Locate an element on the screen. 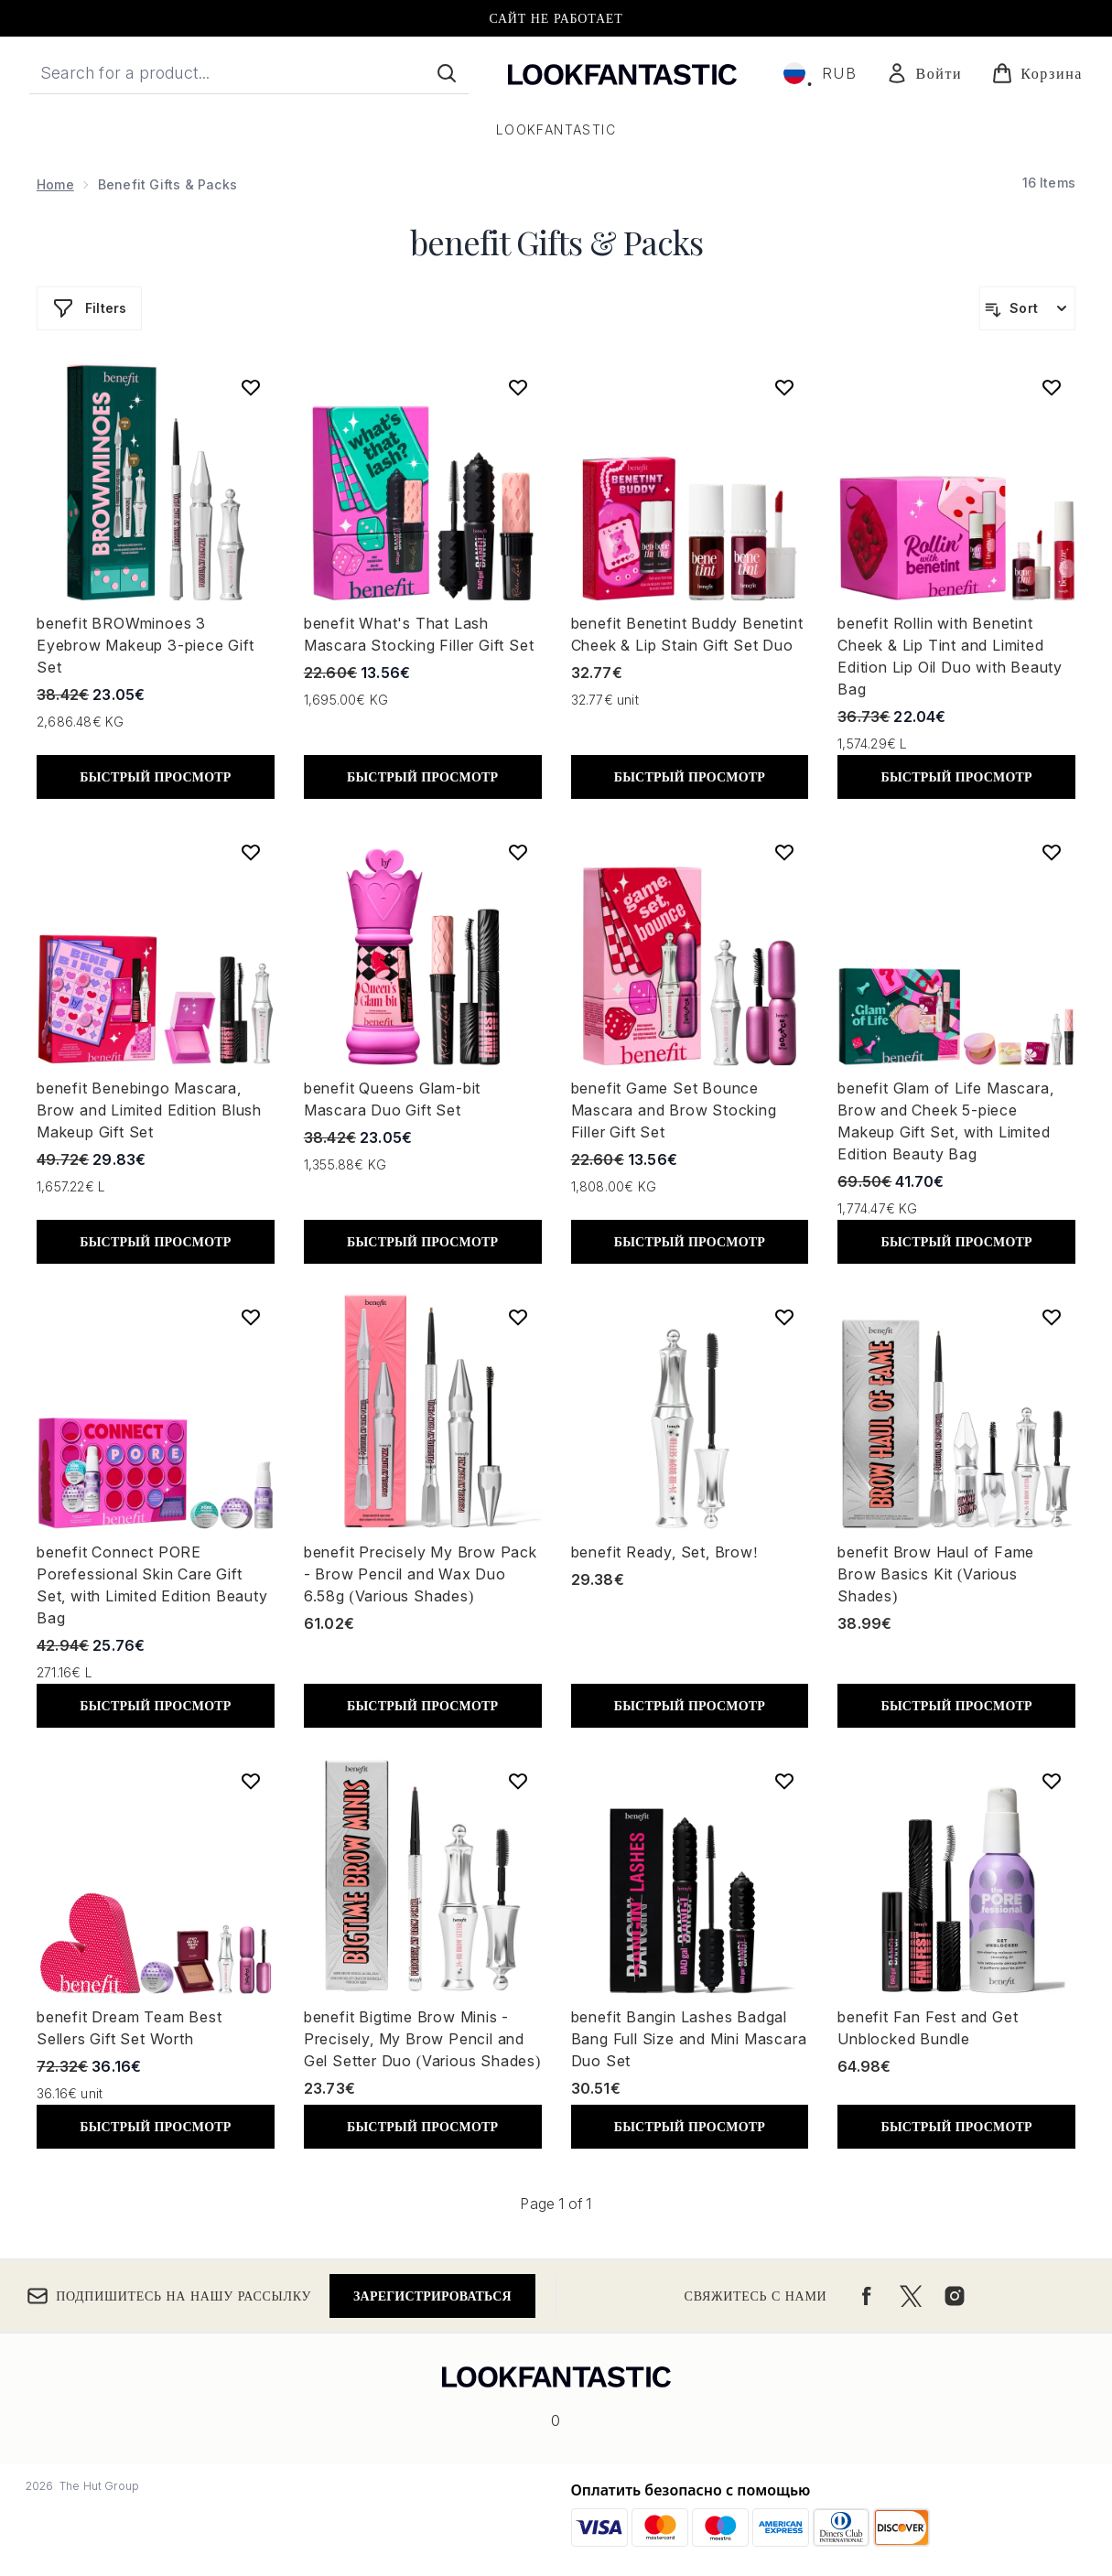  [Add benefit Rollin with Benetint Cheek & Lip Tint and Limited Edition Lip Oil Duo with Beauty Bag to wishlist] is located at coordinates (1052, 387).